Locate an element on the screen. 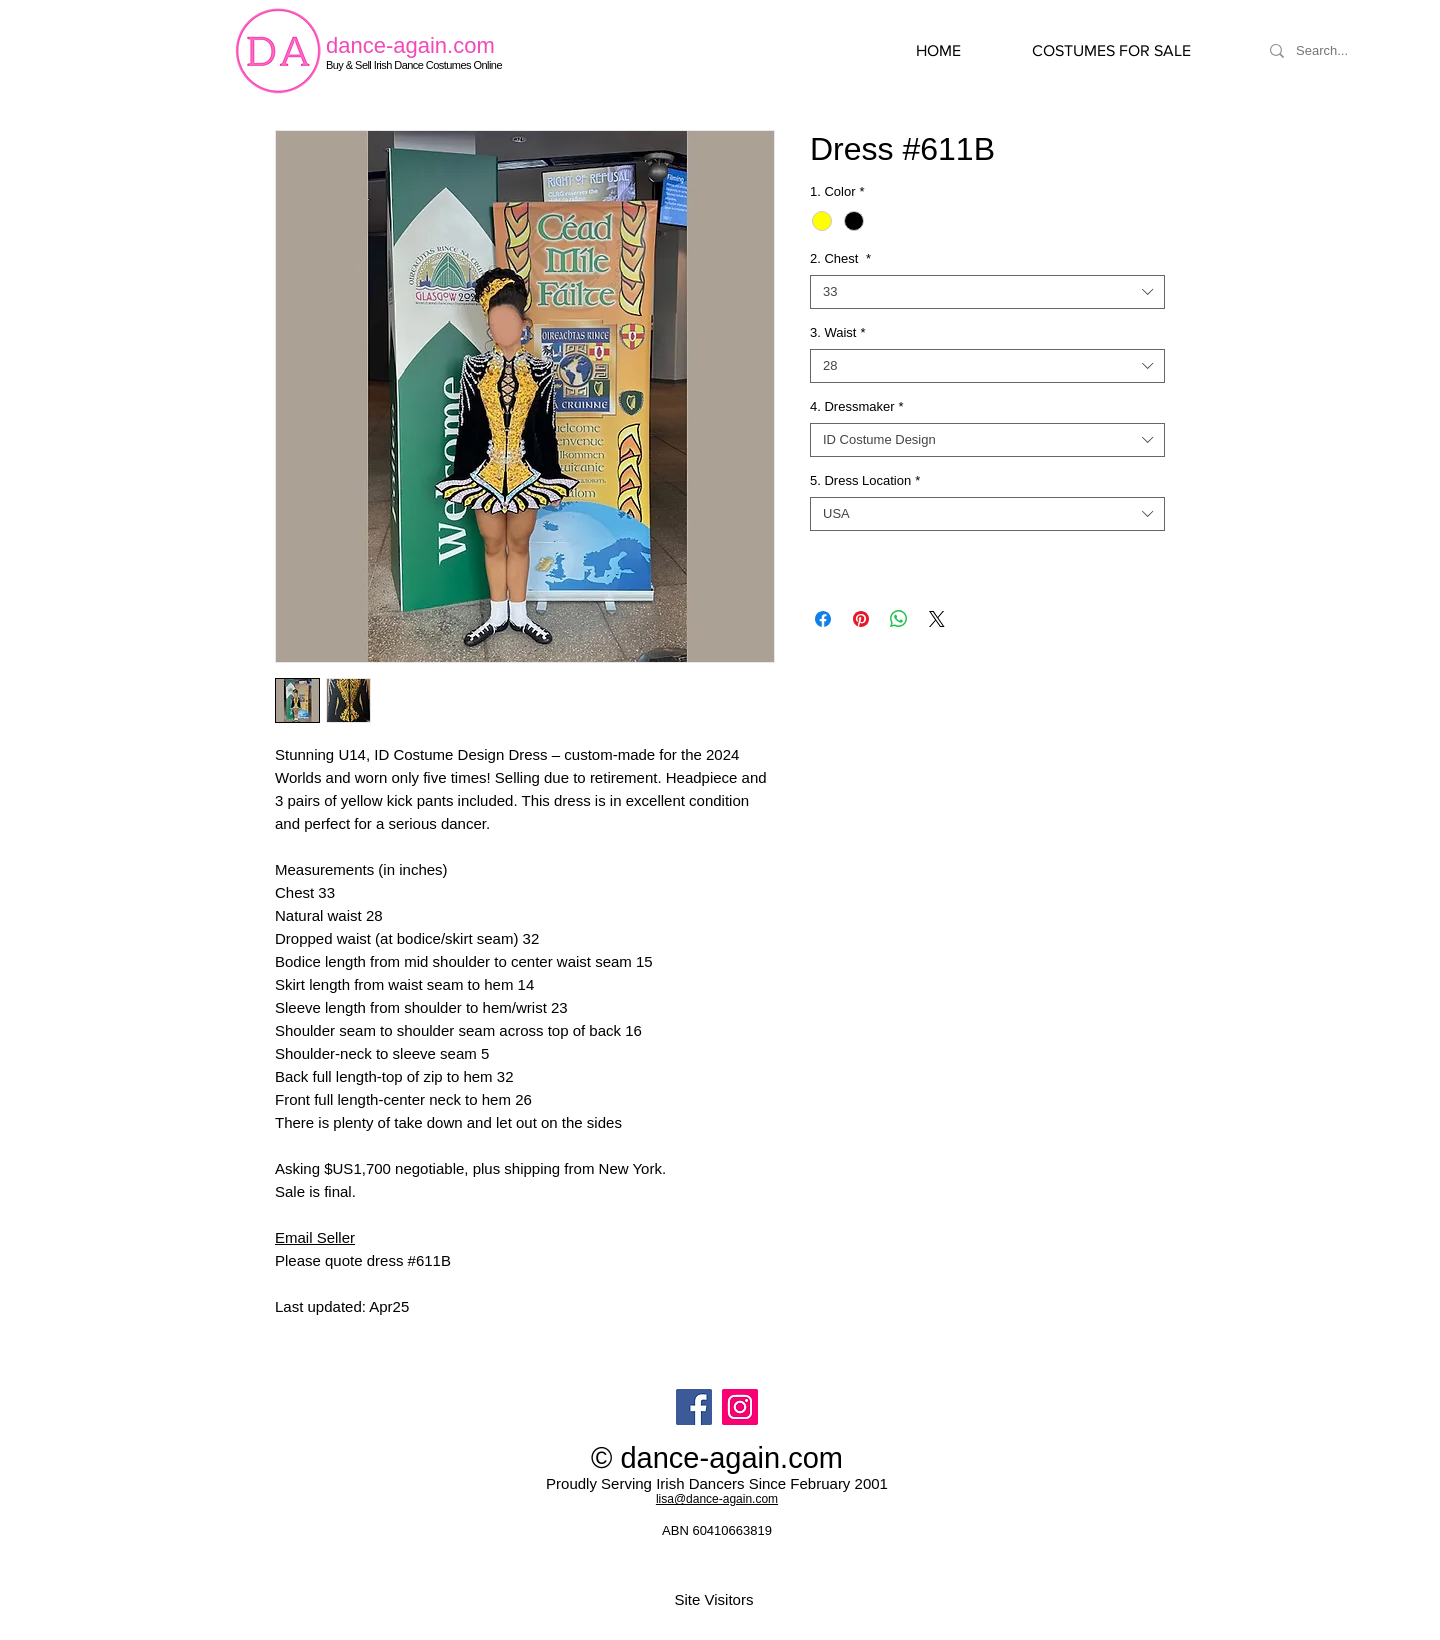 The width and height of the screenshot is (1440, 1640). 2. Chest is located at coordinates (840, 258).